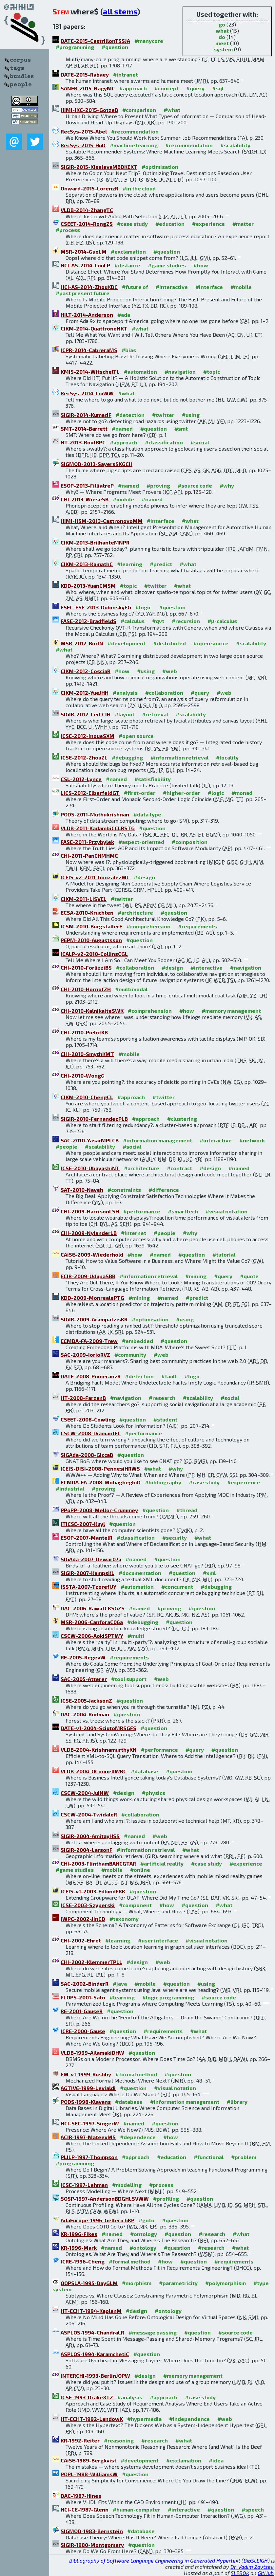 This screenshot has height=2576, width=275. I want to click on SAC-2009-IorioRVZ, so click(85, 1354).